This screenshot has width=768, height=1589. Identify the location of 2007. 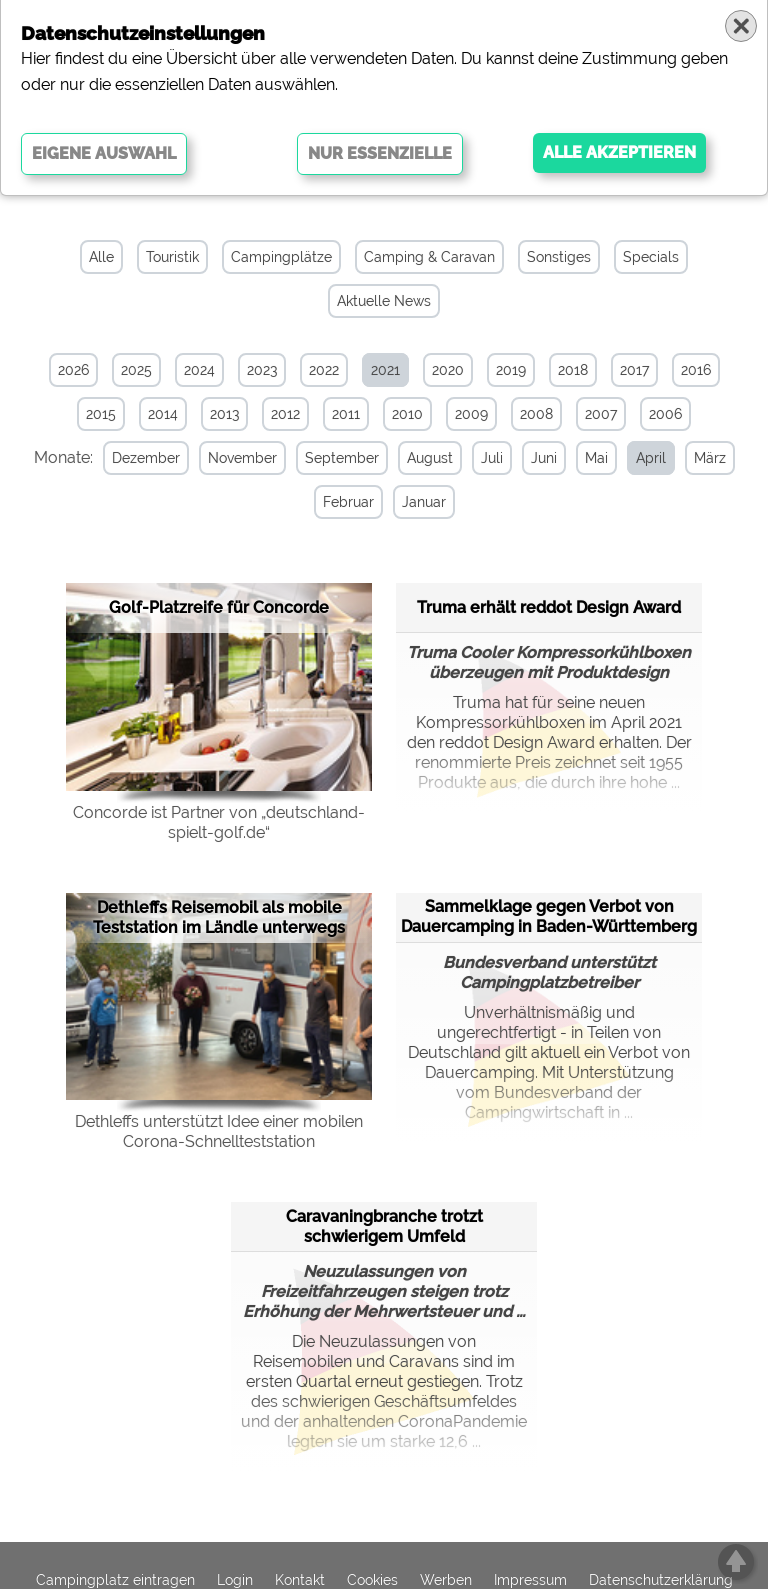
(601, 414).